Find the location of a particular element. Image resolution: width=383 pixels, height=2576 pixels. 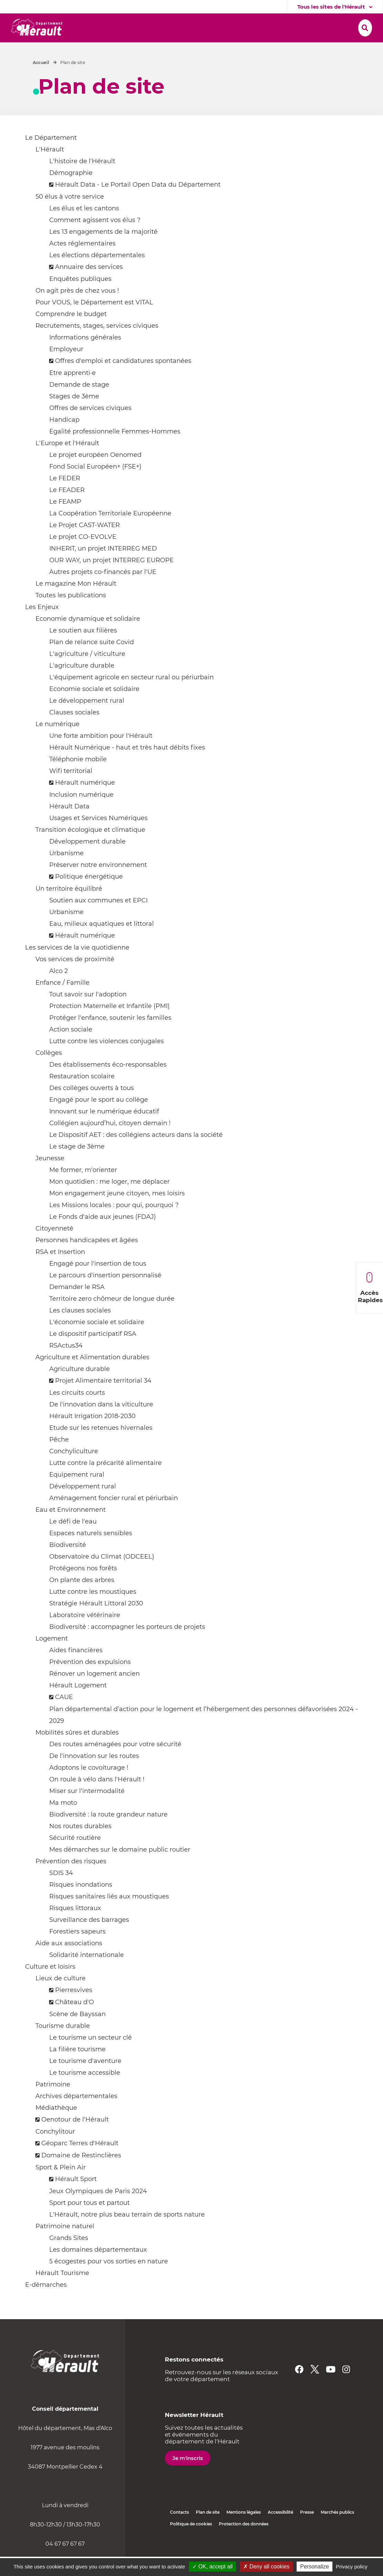

Sport & Plein Air is located at coordinates (60, 2186).